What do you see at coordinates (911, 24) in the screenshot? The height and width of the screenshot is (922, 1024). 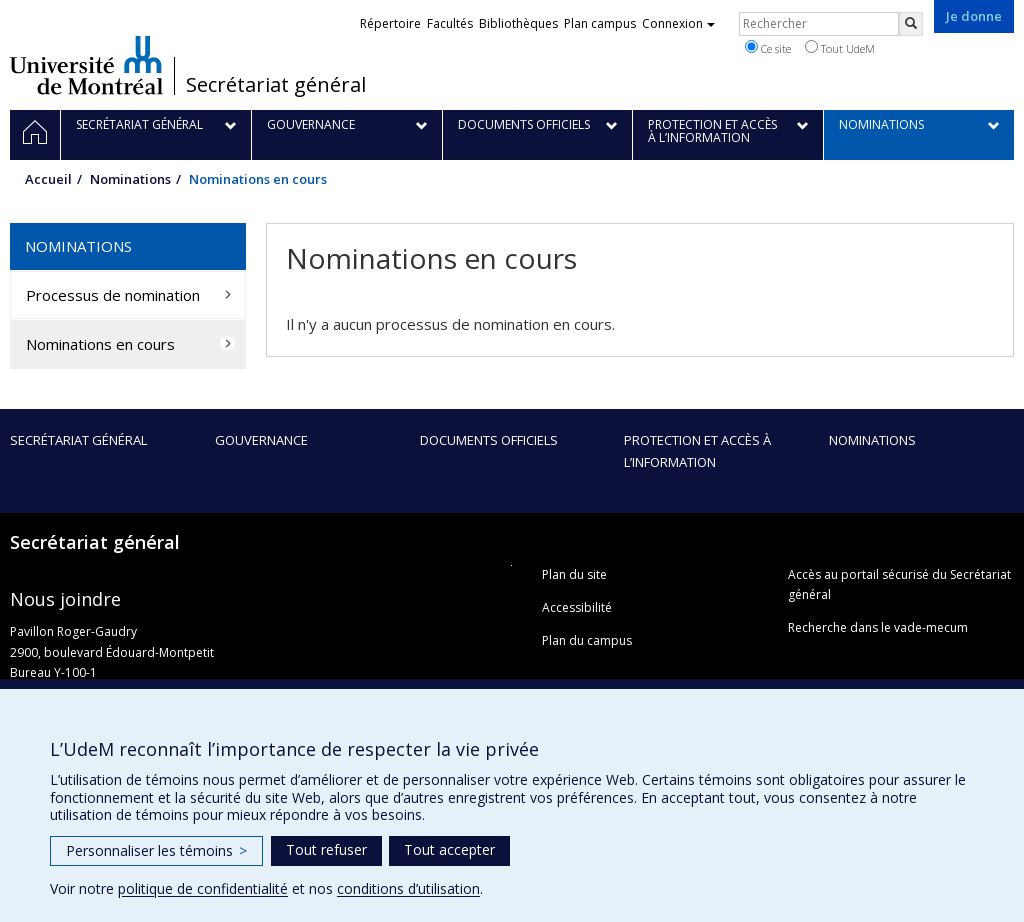 I see `[Rechercher]` at bounding box center [911, 24].